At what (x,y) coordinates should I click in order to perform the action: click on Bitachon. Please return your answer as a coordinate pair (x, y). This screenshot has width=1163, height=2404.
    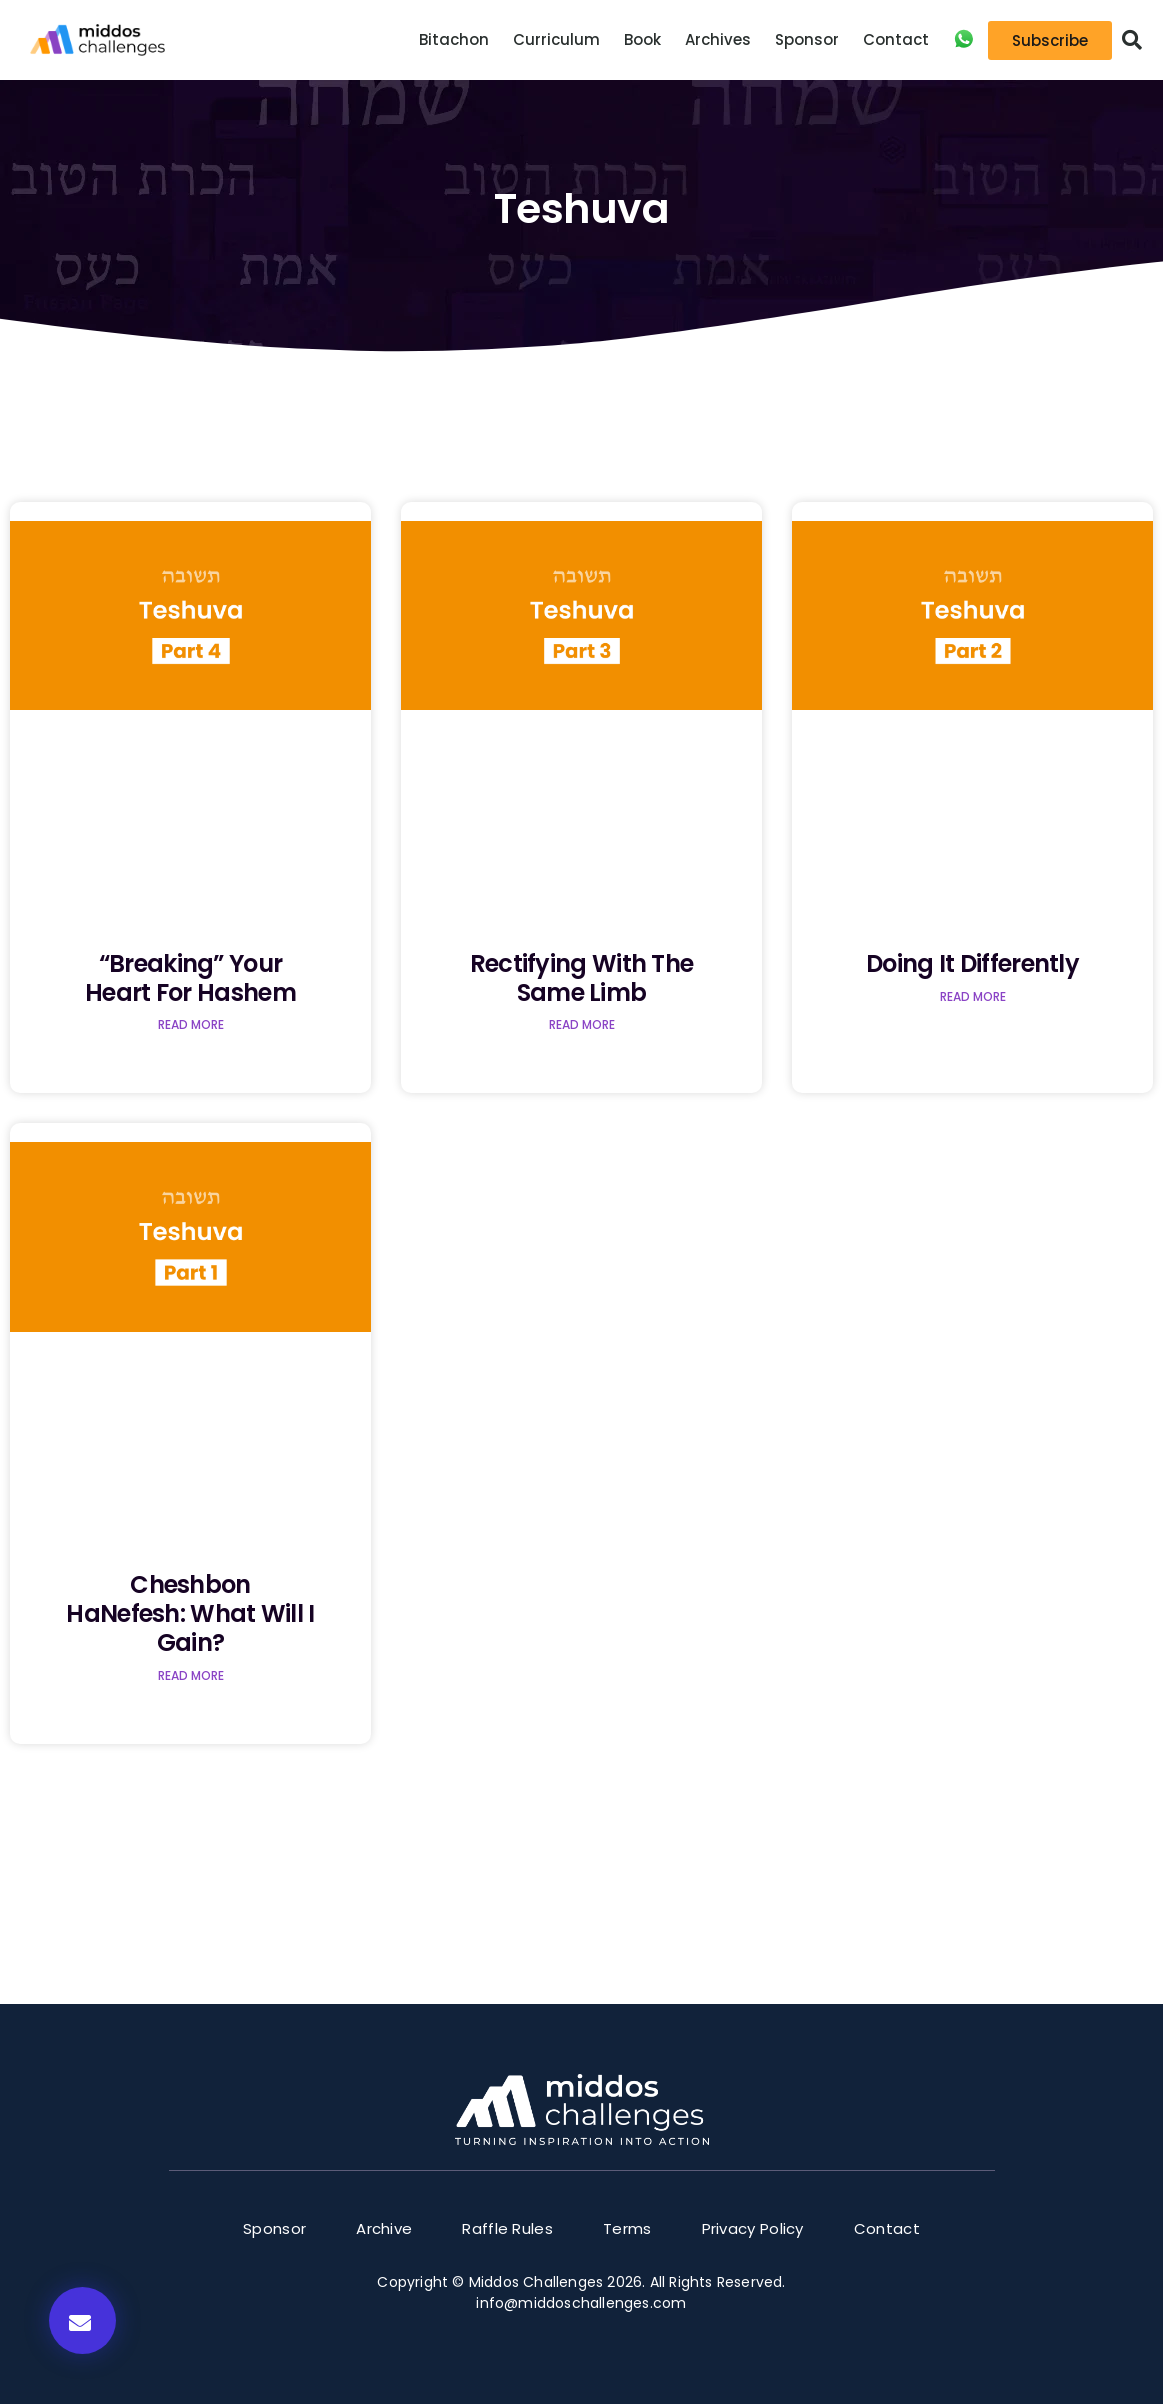
    Looking at the image, I should click on (454, 39).